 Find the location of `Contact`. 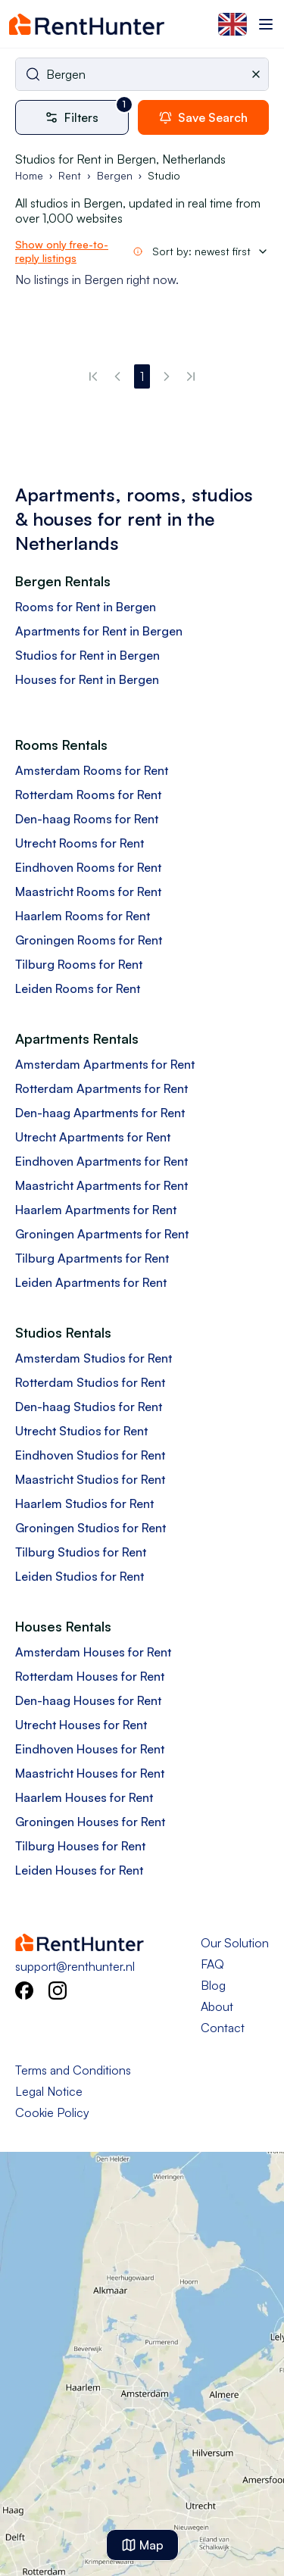

Contact is located at coordinates (223, 2027).